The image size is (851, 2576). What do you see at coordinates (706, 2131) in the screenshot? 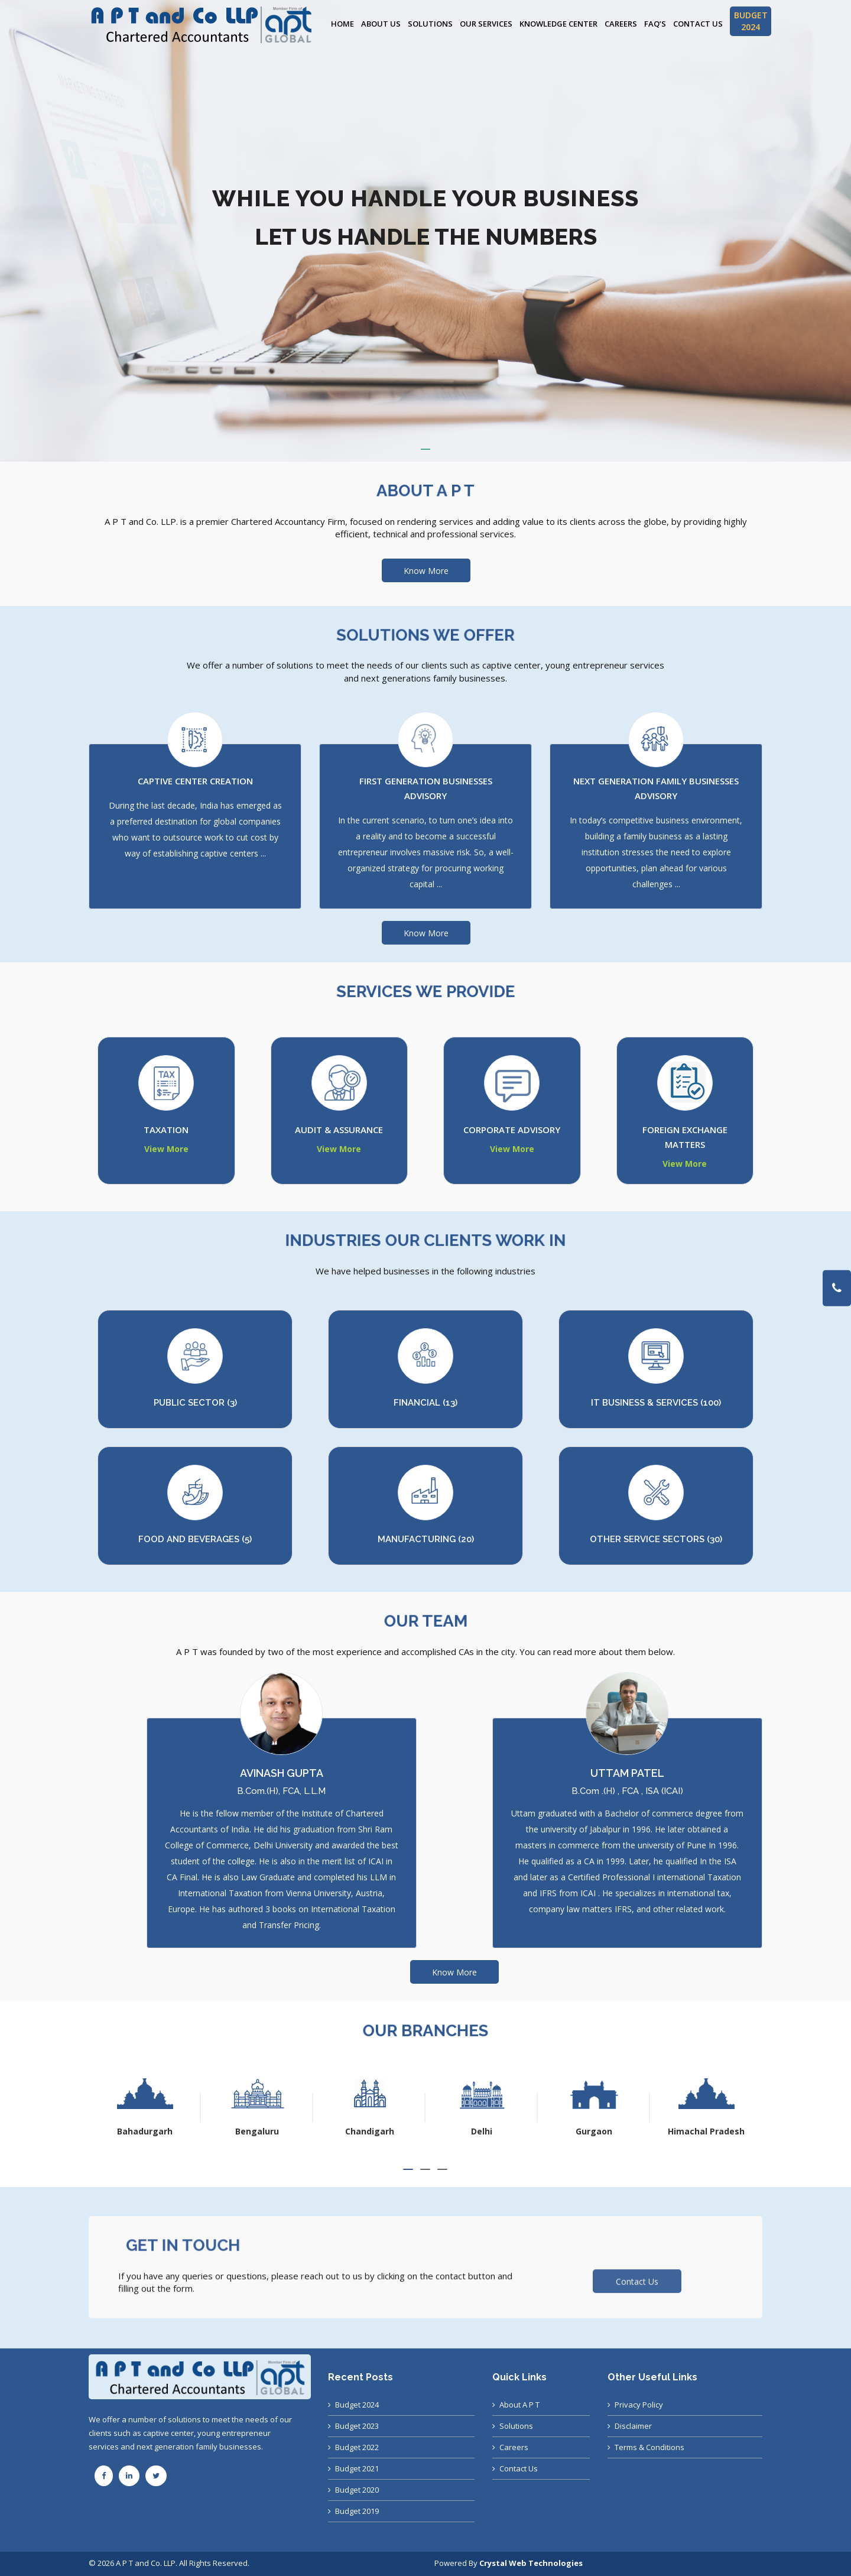
I see `Gurgaon` at bounding box center [706, 2131].